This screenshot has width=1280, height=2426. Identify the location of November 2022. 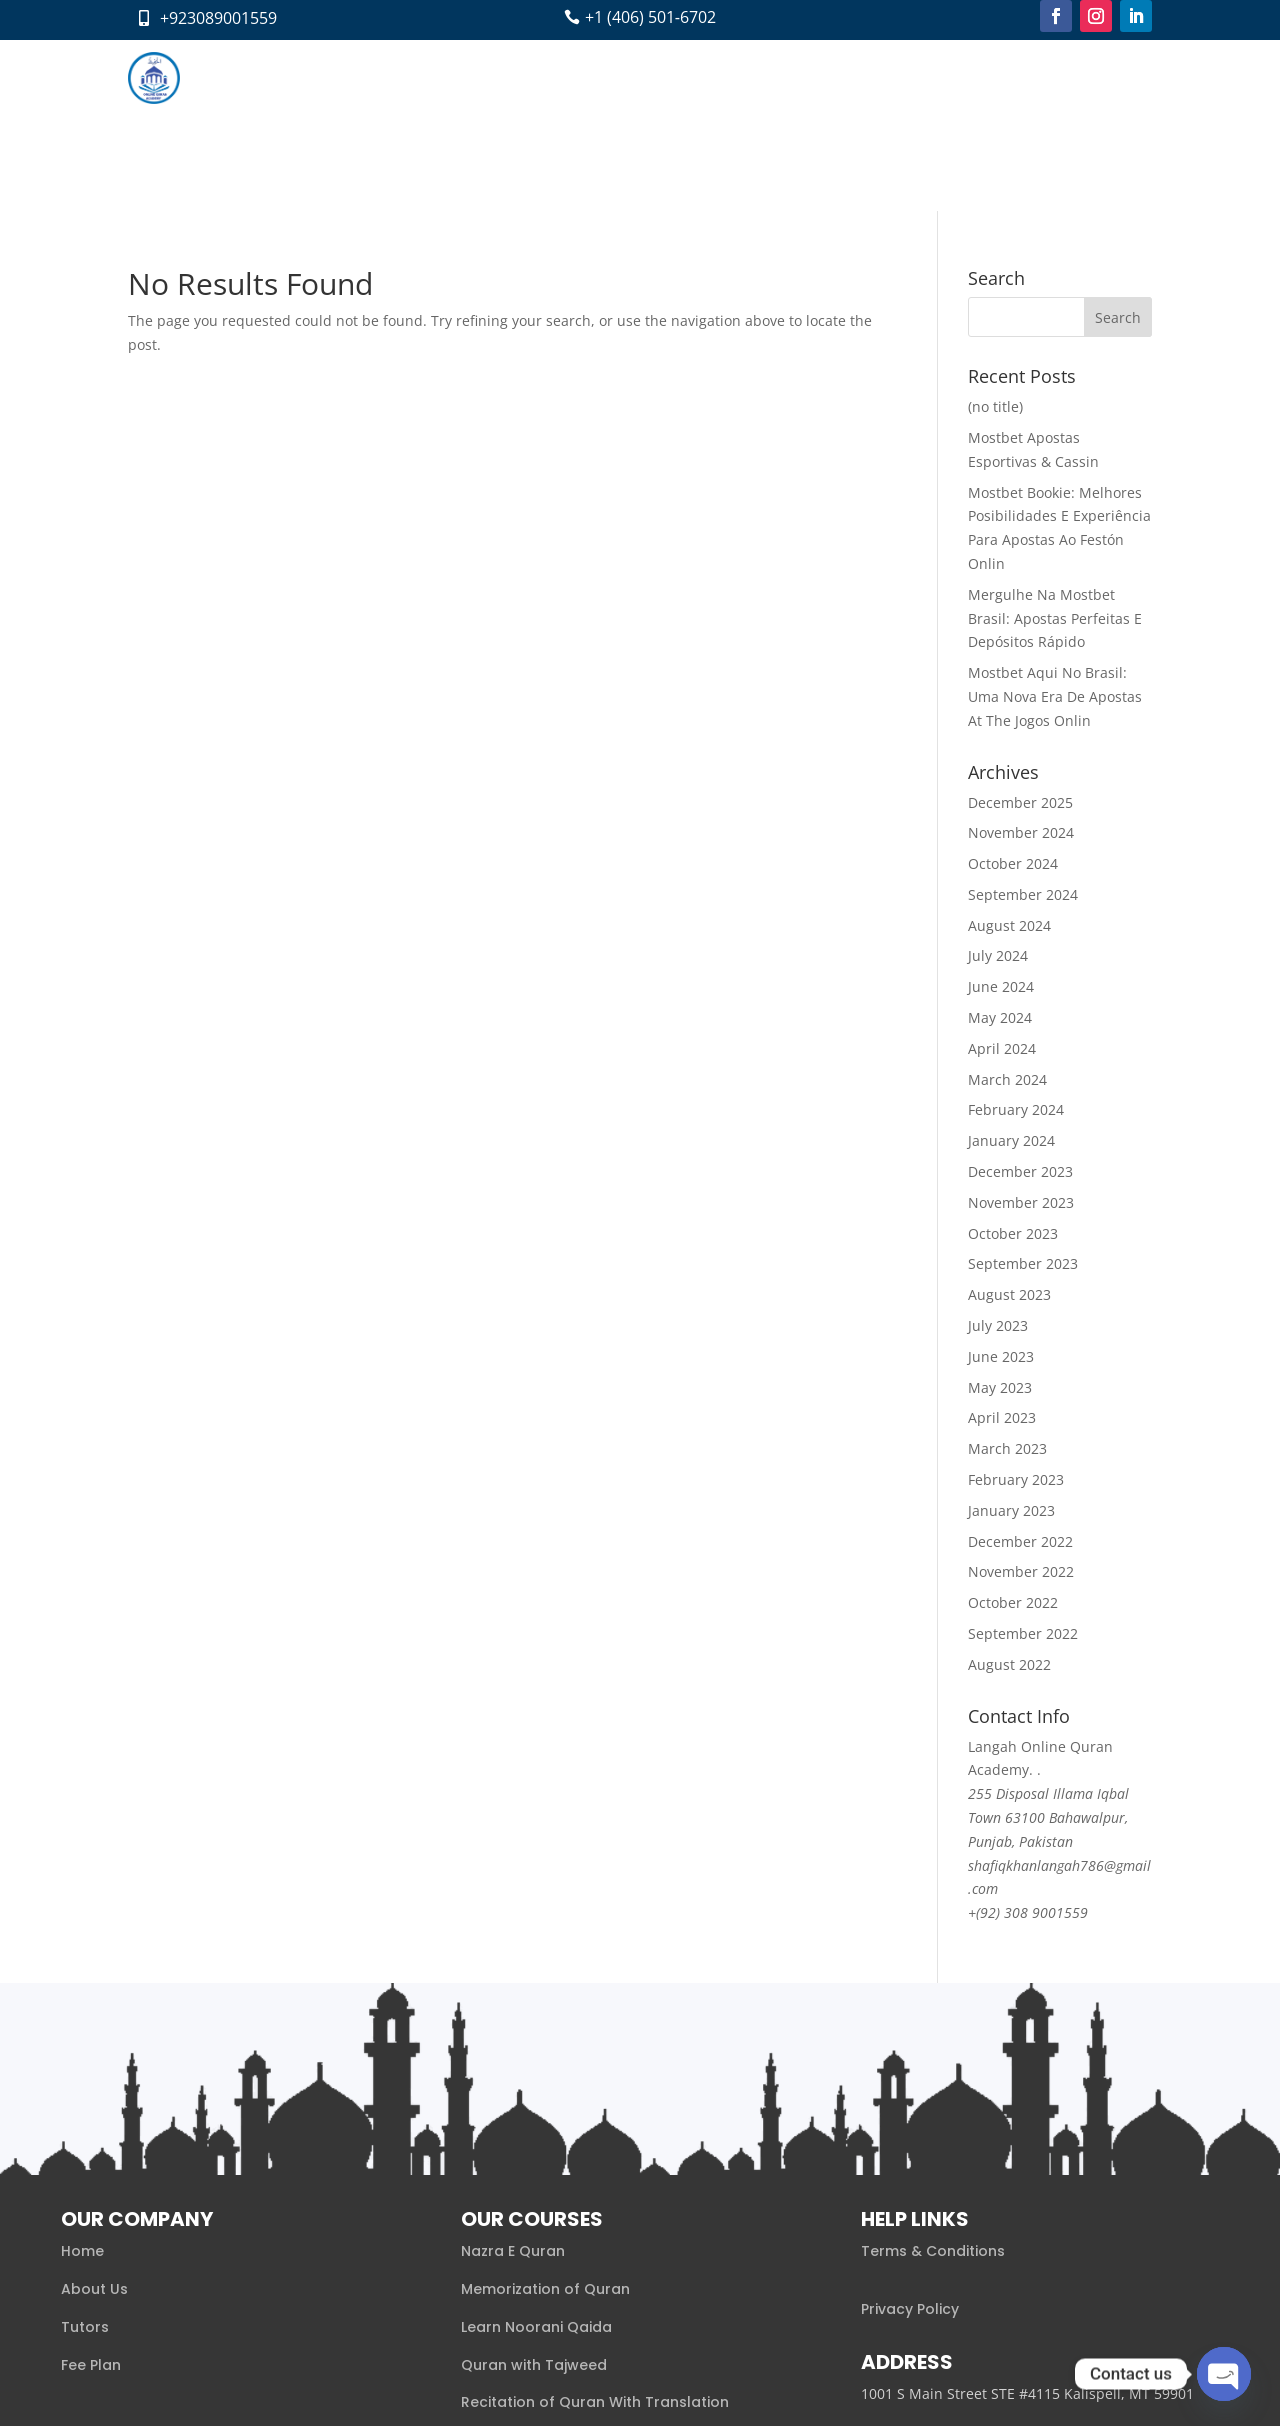
(1021, 1400).